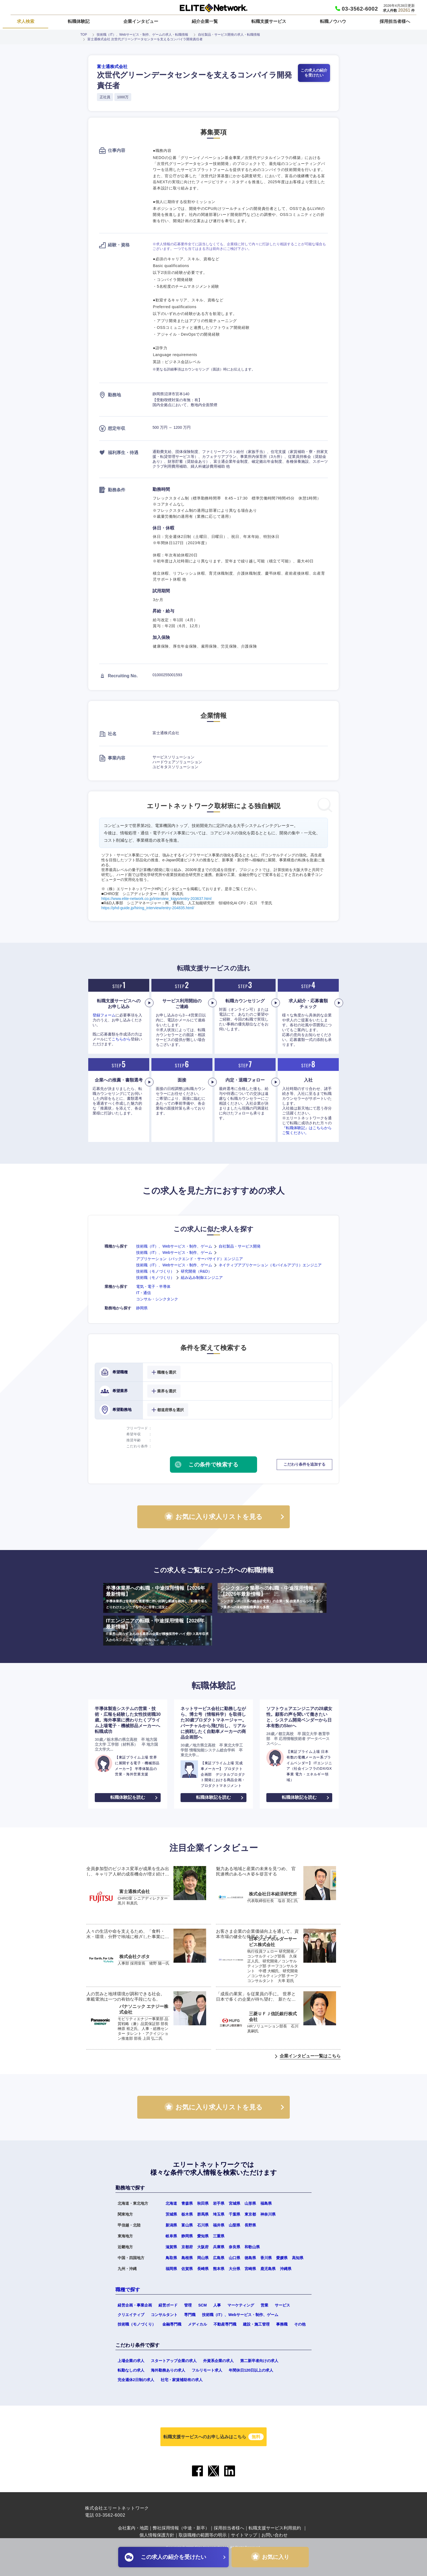 The height and width of the screenshot is (2576, 427). I want to click on 人事, so click(217, 2305).